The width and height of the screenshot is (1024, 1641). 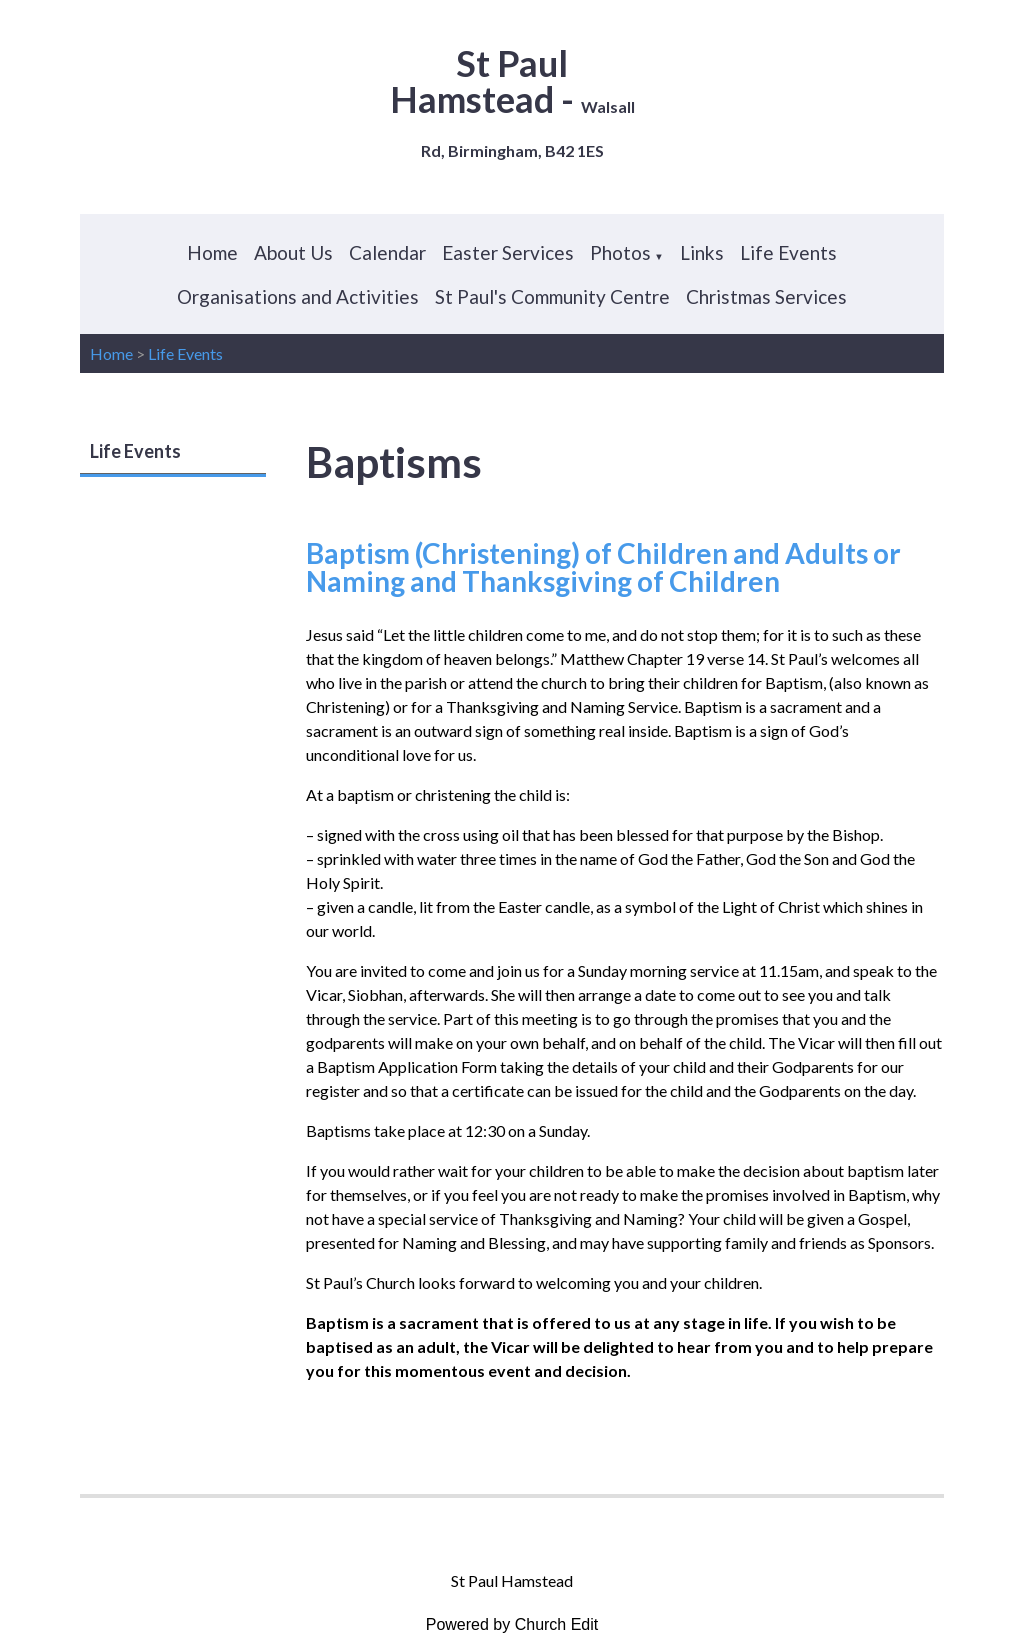 What do you see at coordinates (387, 252) in the screenshot?
I see `Calendar` at bounding box center [387, 252].